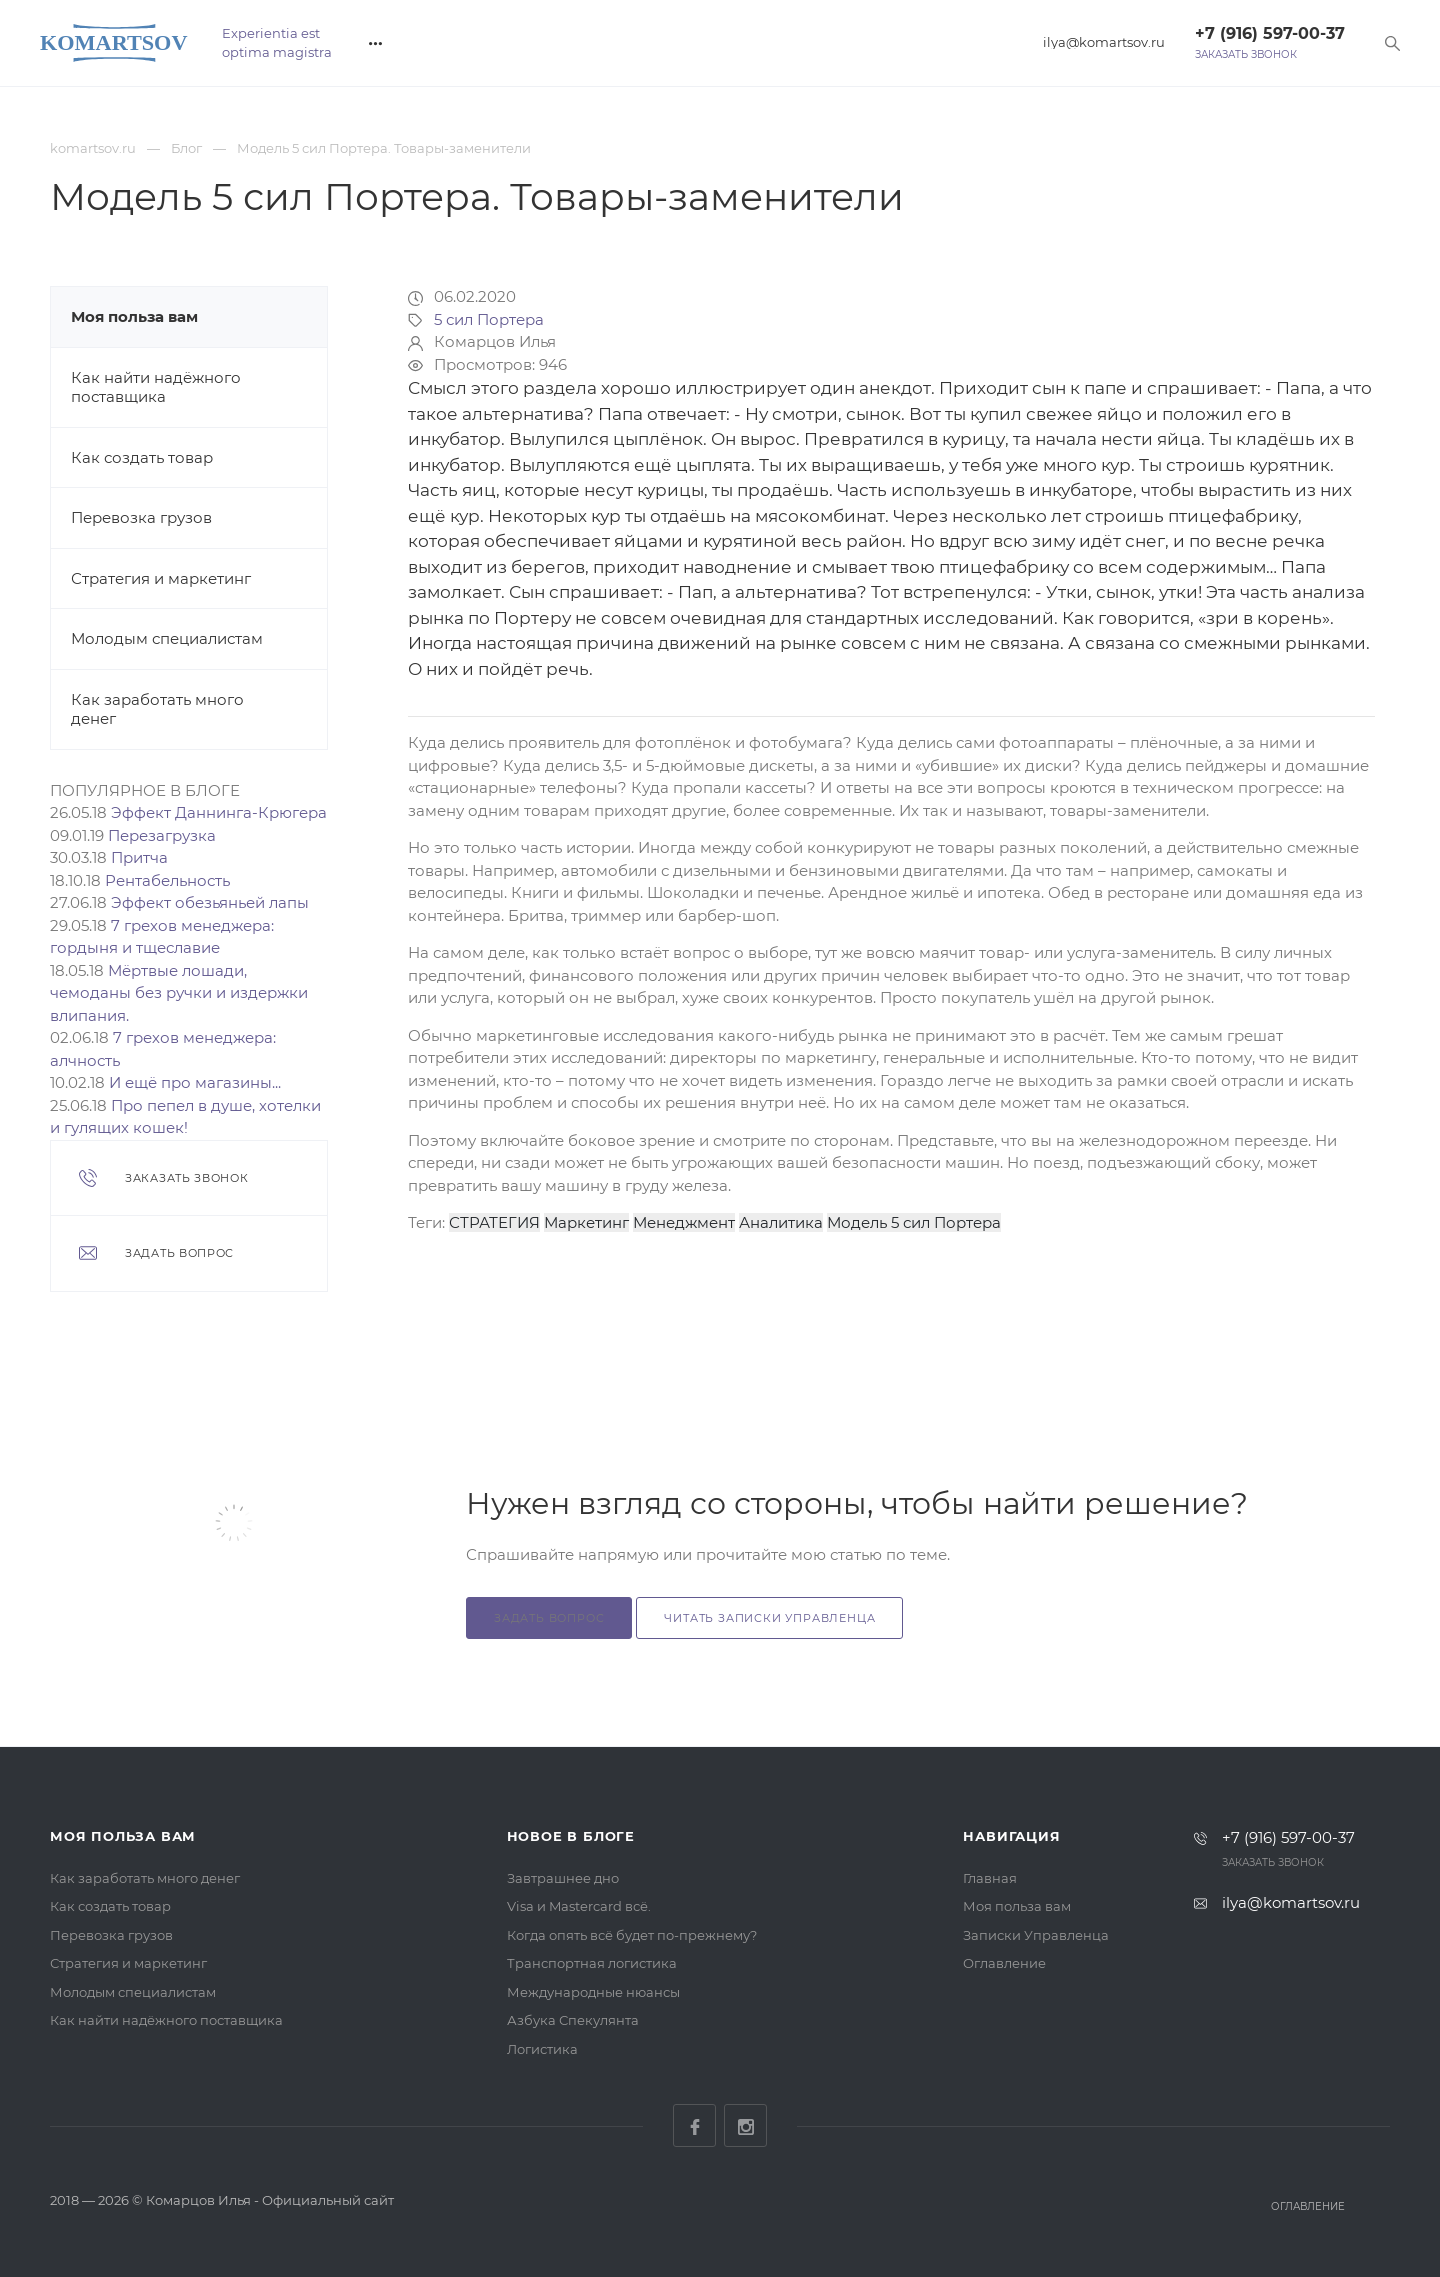 The height and width of the screenshot is (2277, 1440). Describe the element at coordinates (141, 517) in the screenshot. I see `Перевозка грузов` at that location.